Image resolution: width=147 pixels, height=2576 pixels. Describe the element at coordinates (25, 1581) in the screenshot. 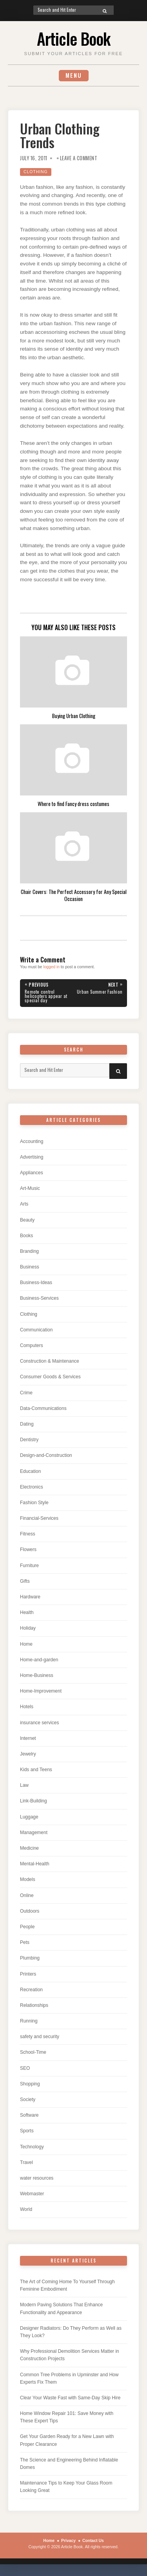

I see `Gifts` at that location.